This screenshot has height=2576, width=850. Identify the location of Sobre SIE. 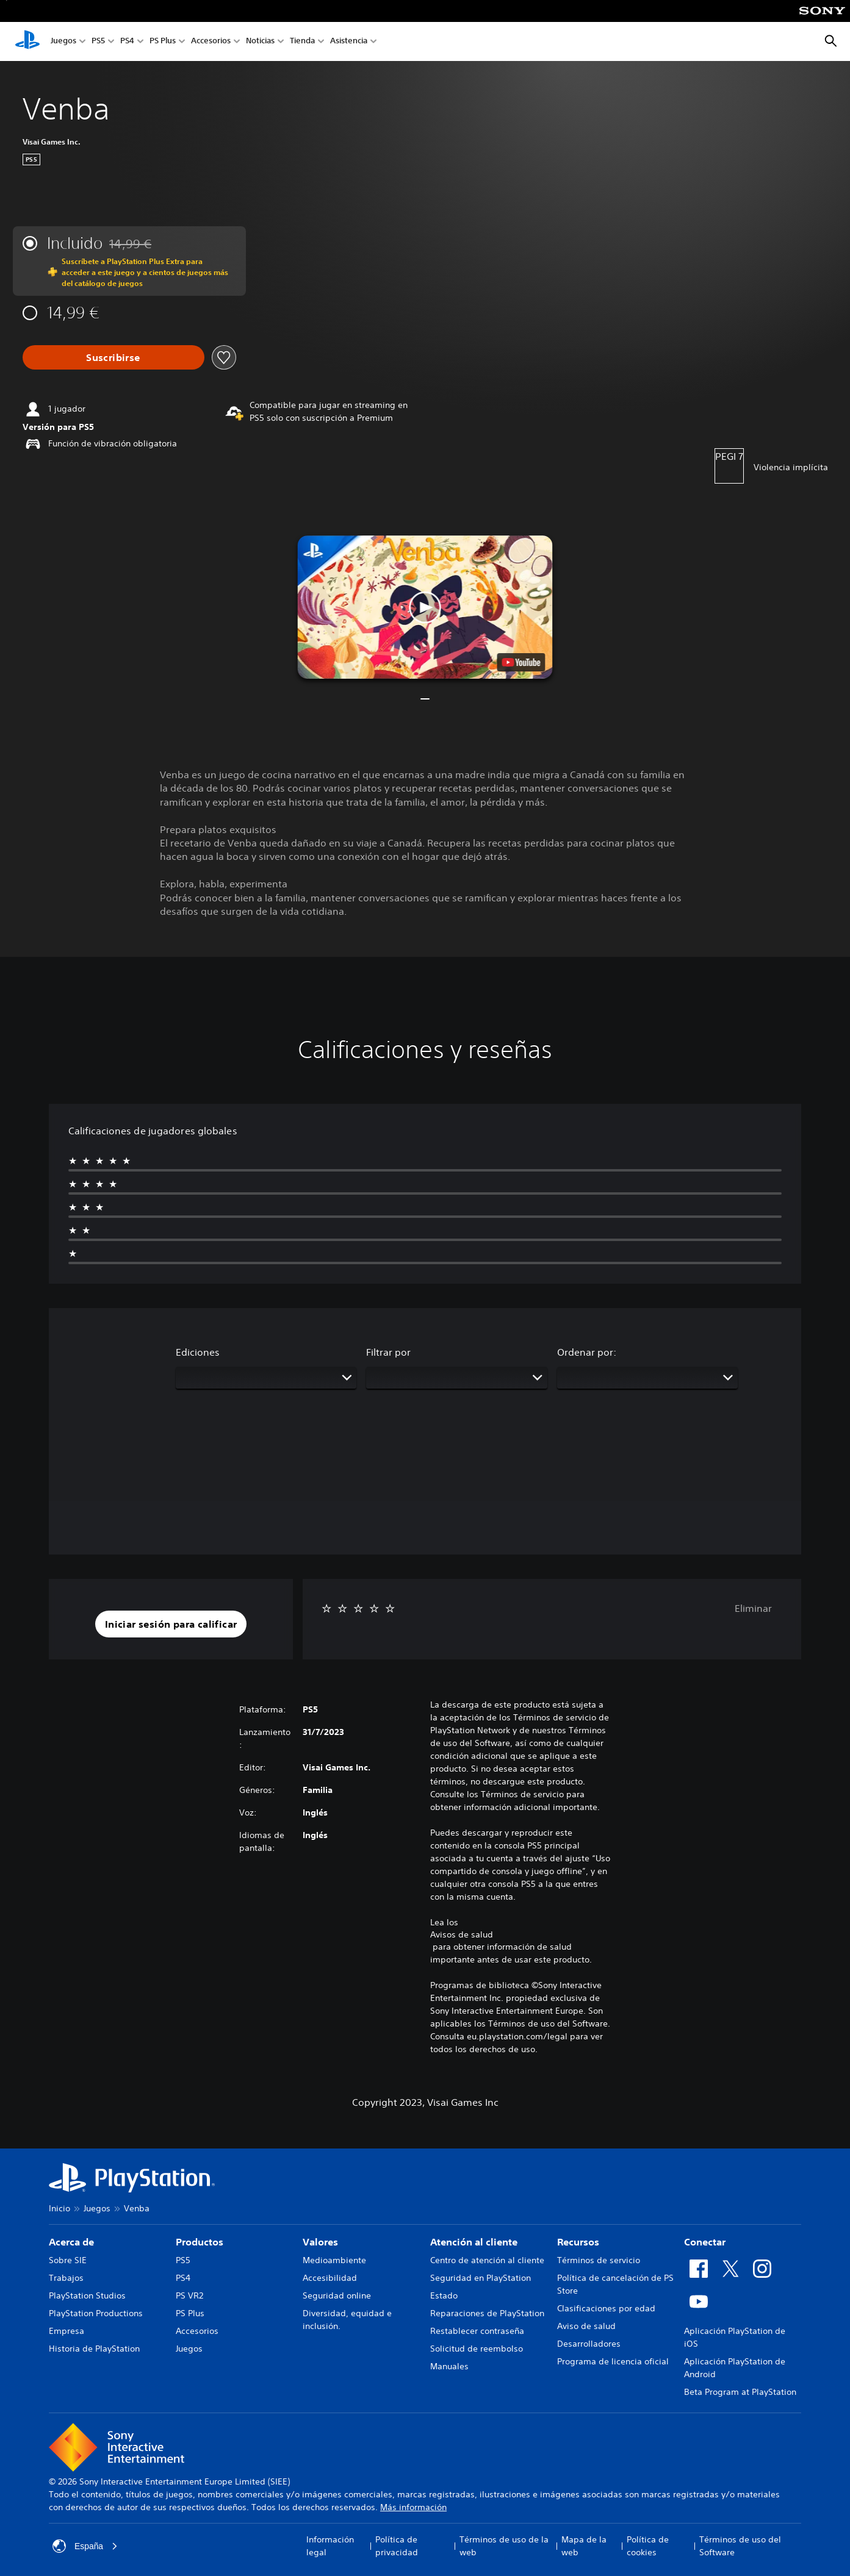
(68, 2260).